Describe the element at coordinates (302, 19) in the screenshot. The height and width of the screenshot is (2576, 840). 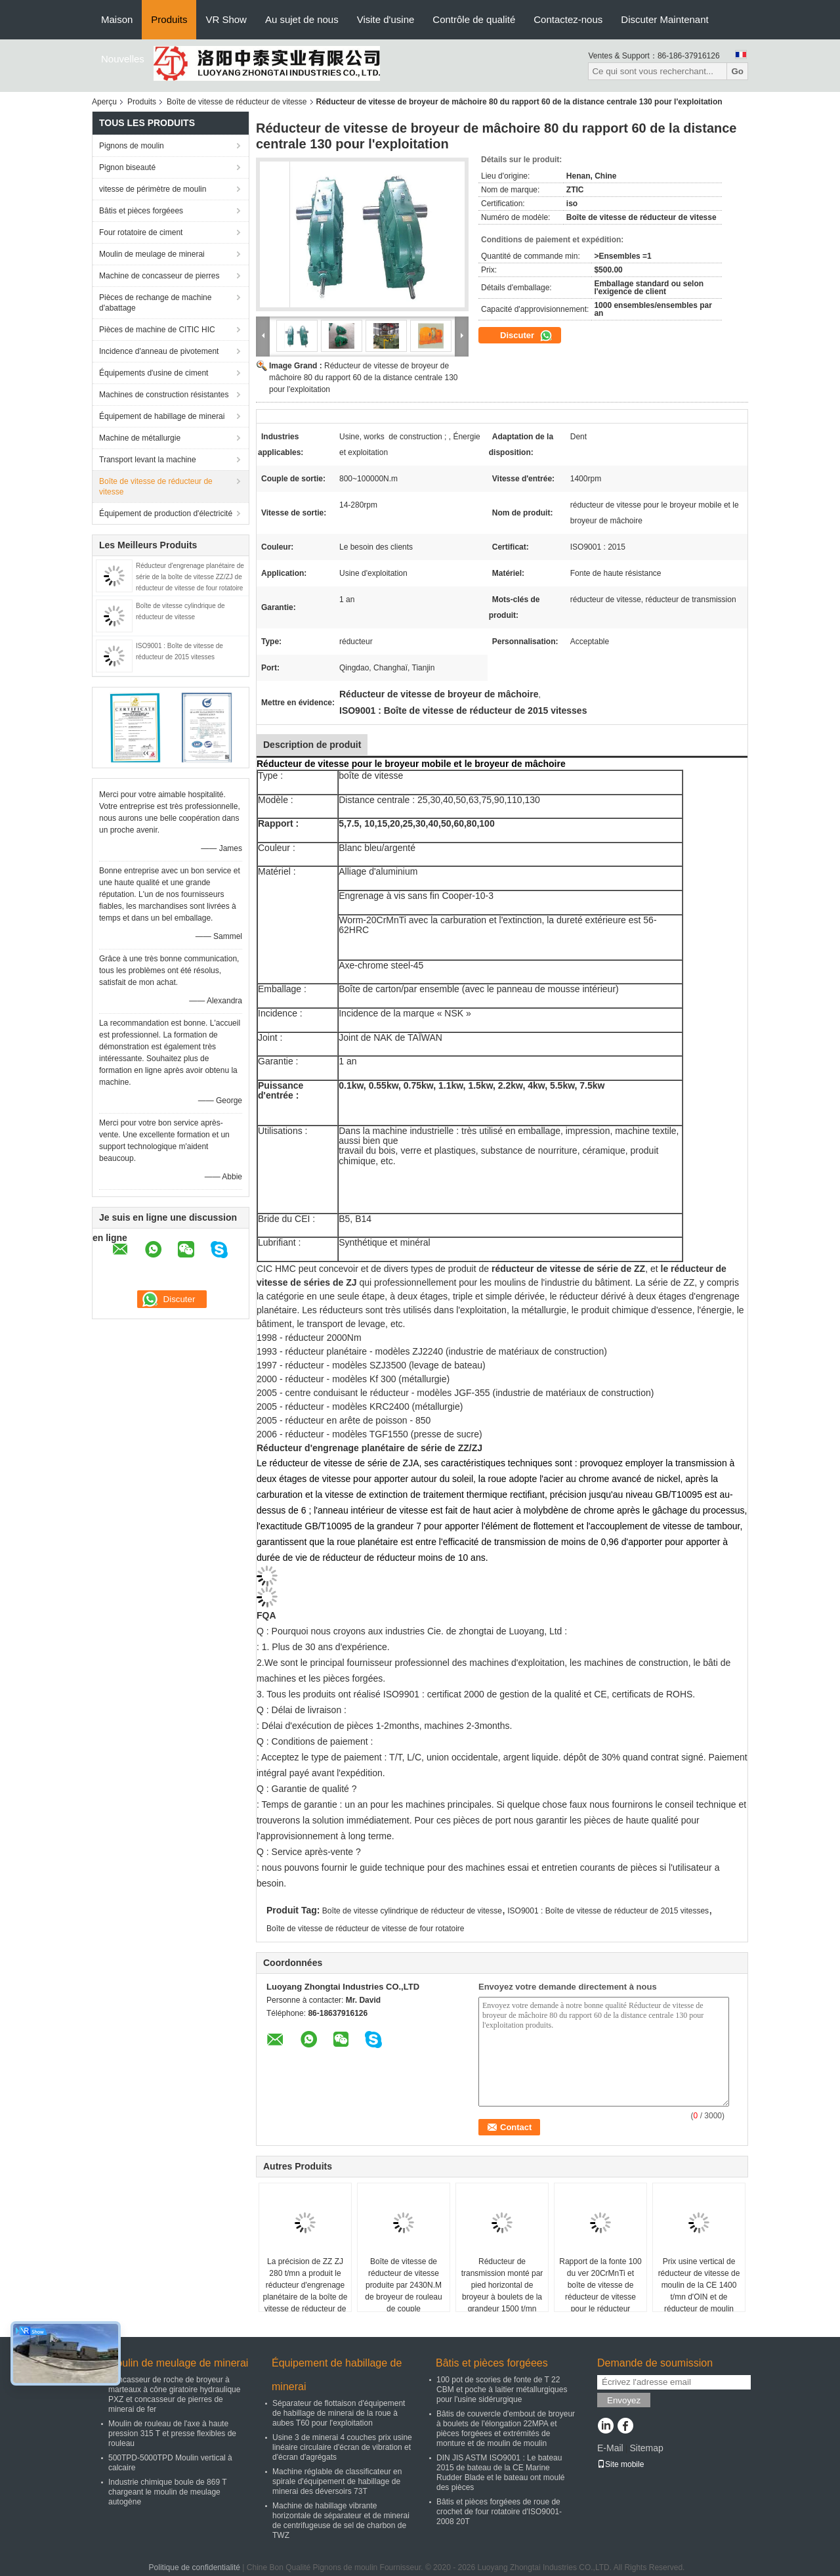
I see `Au sujet de nous` at that location.